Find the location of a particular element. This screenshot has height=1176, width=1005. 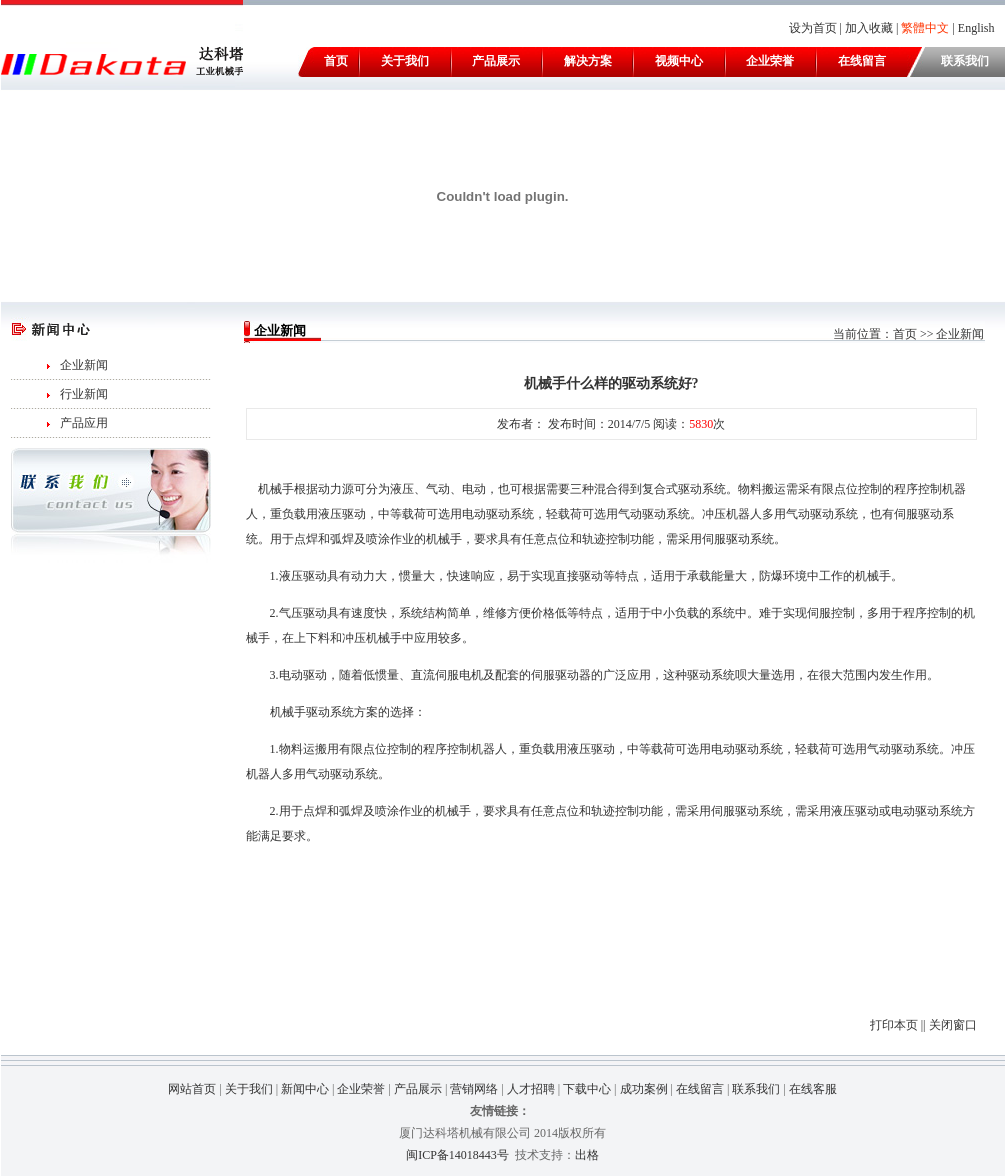

加入收藏 is located at coordinates (869, 28).